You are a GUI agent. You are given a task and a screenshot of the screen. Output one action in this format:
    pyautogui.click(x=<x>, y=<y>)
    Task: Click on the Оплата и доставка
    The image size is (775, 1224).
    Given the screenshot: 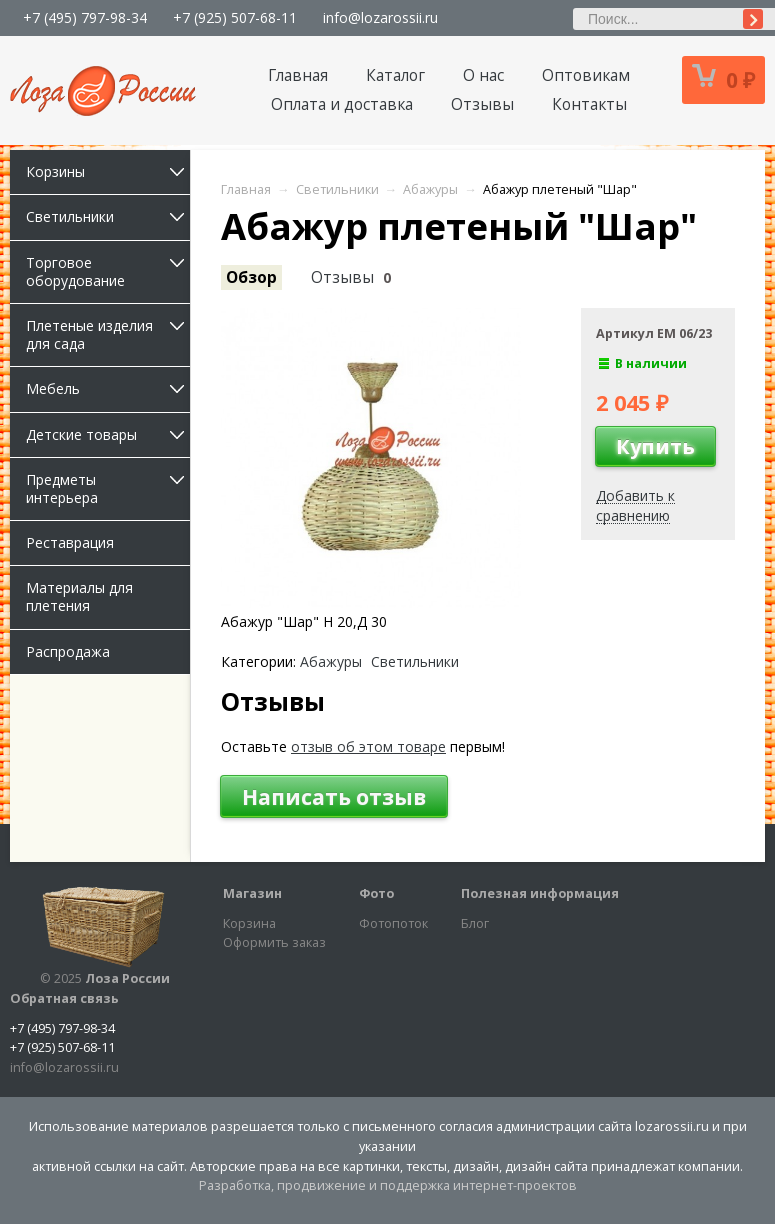 What is the action you would take?
    pyautogui.click(x=342, y=104)
    